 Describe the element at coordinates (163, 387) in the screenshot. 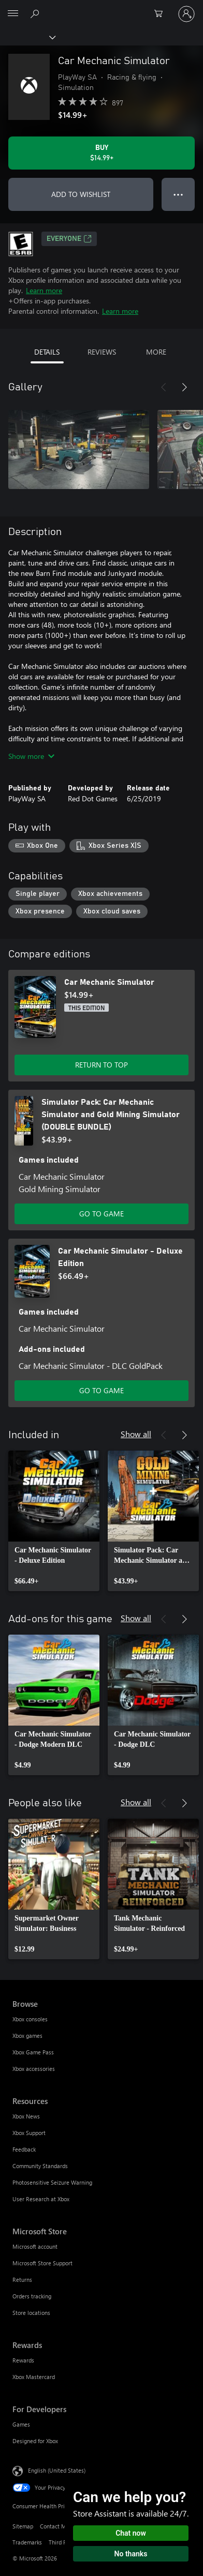

I see `[Previous]` at that location.